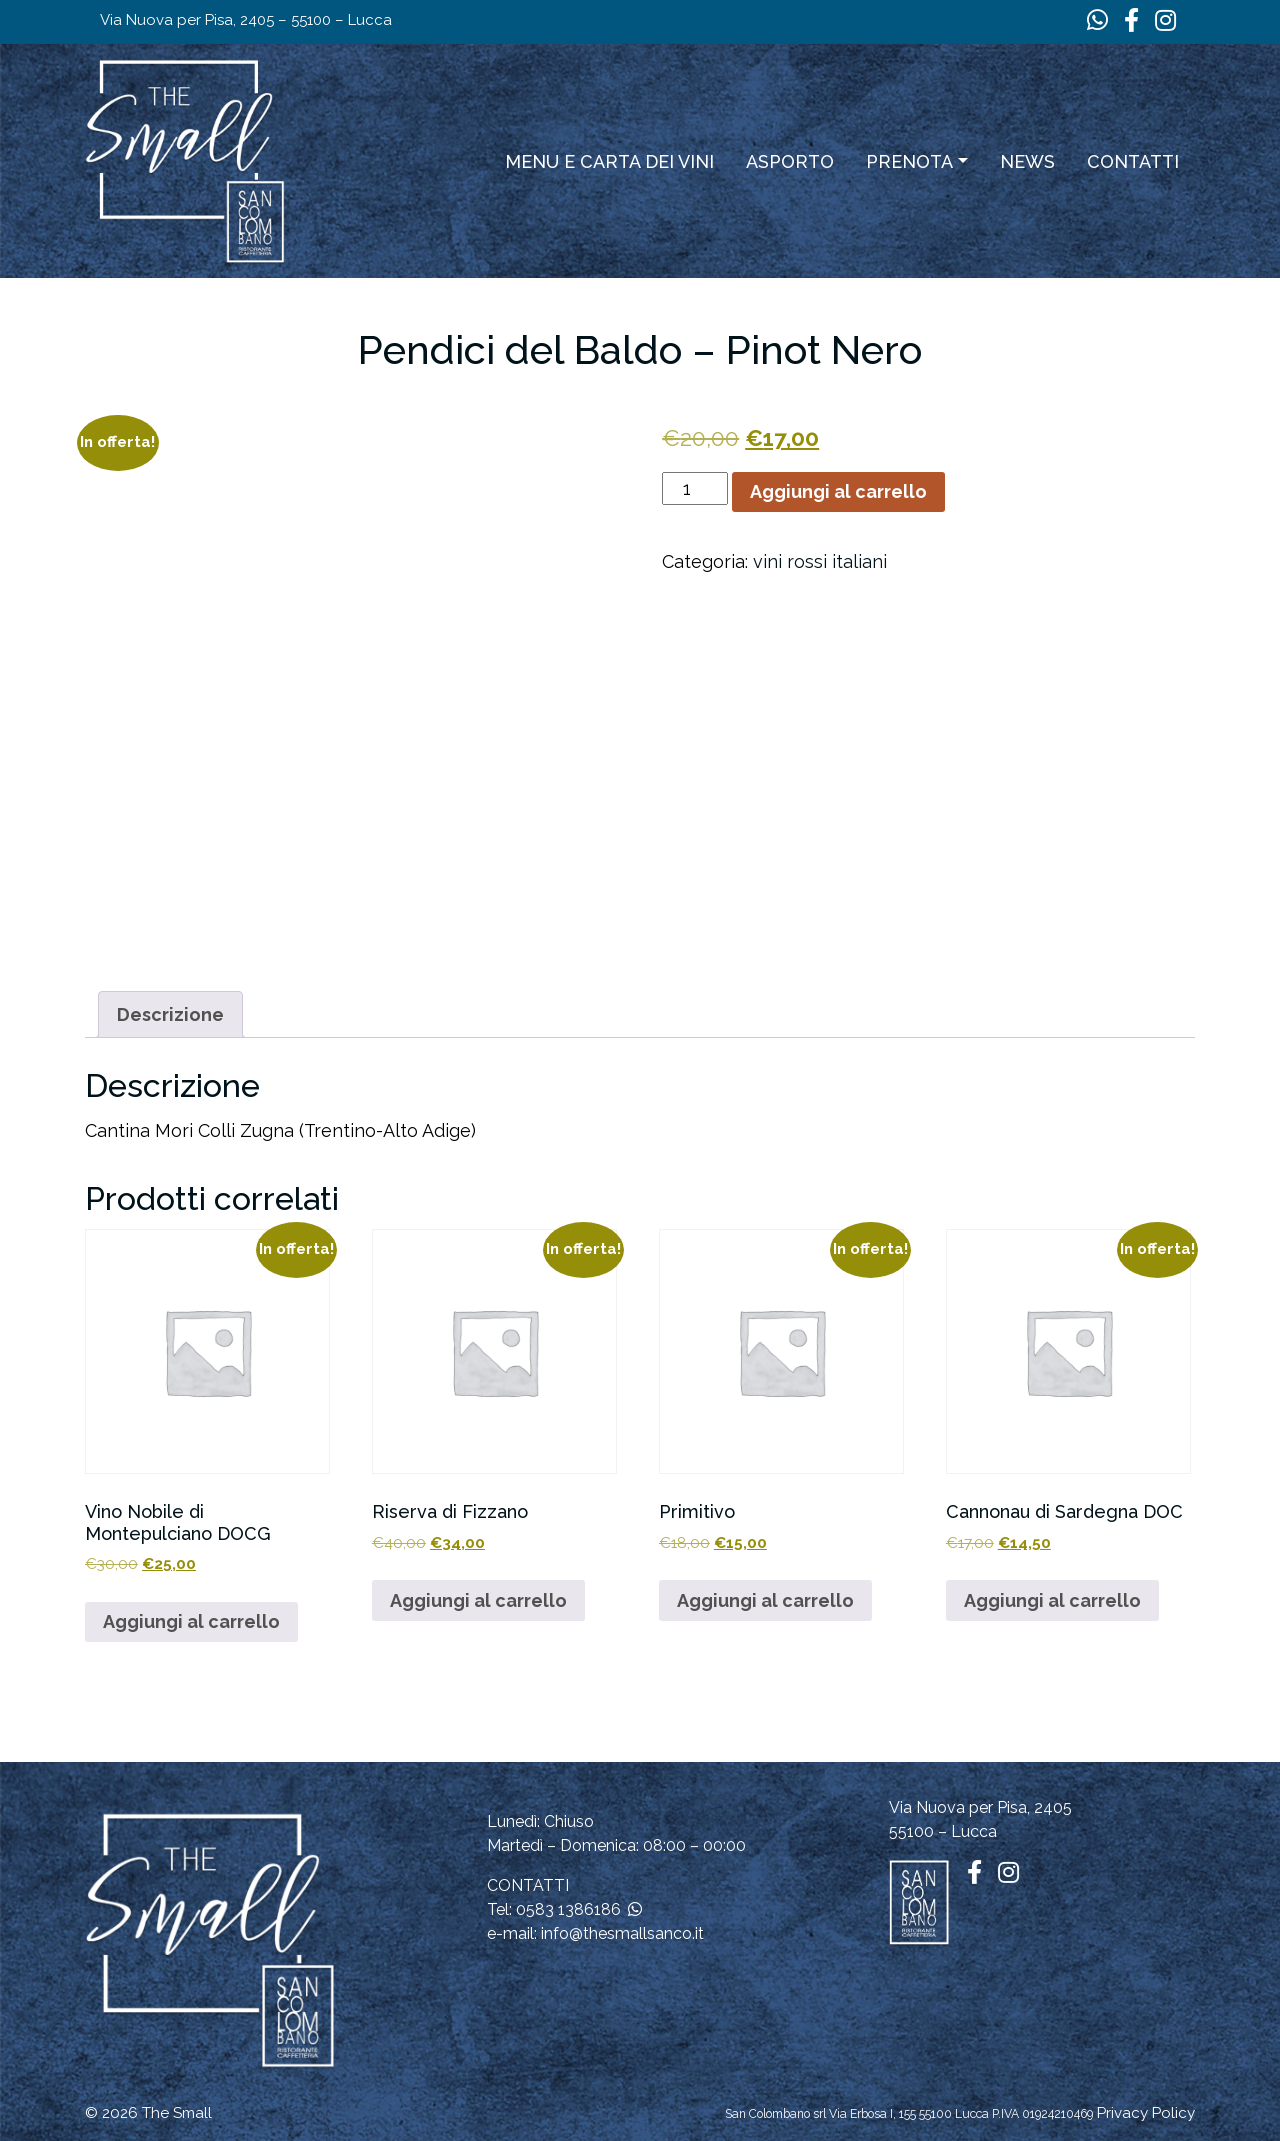  Describe the element at coordinates (790, 161) in the screenshot. I see `ASPORTO` at that location.